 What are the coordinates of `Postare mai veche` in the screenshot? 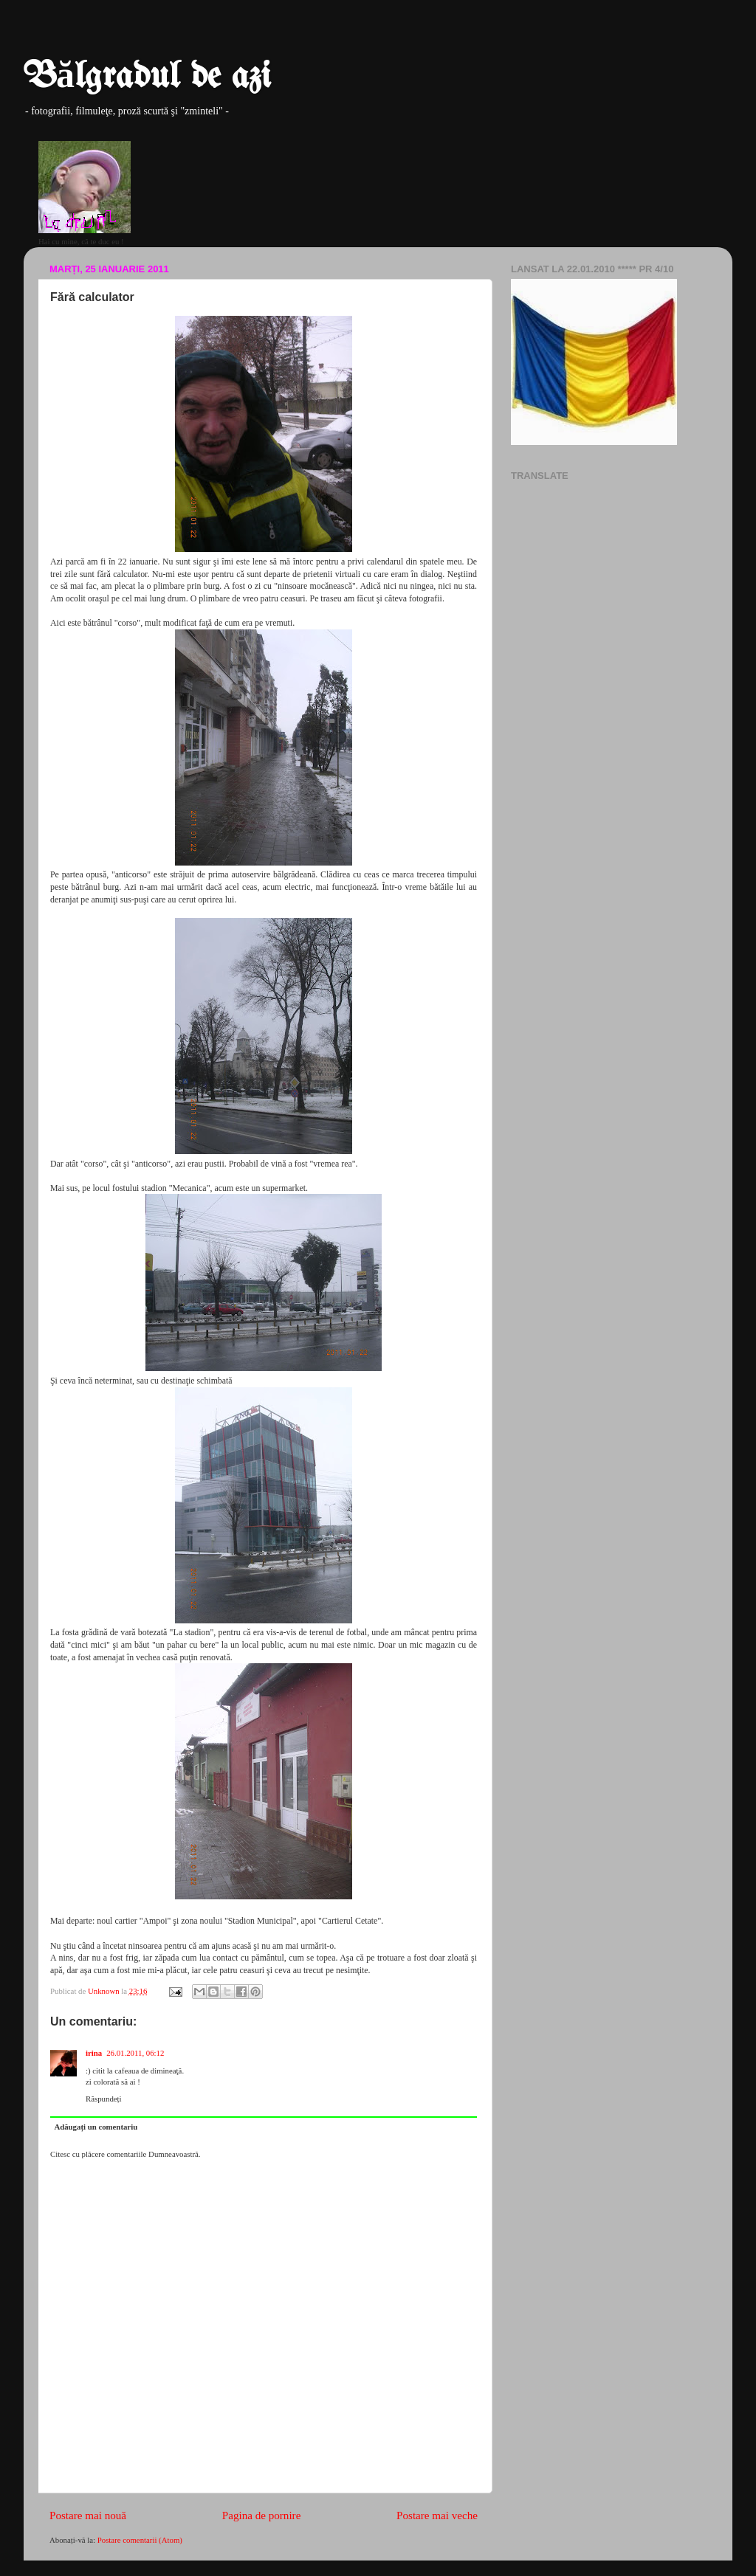 It's located at (437, 2515).